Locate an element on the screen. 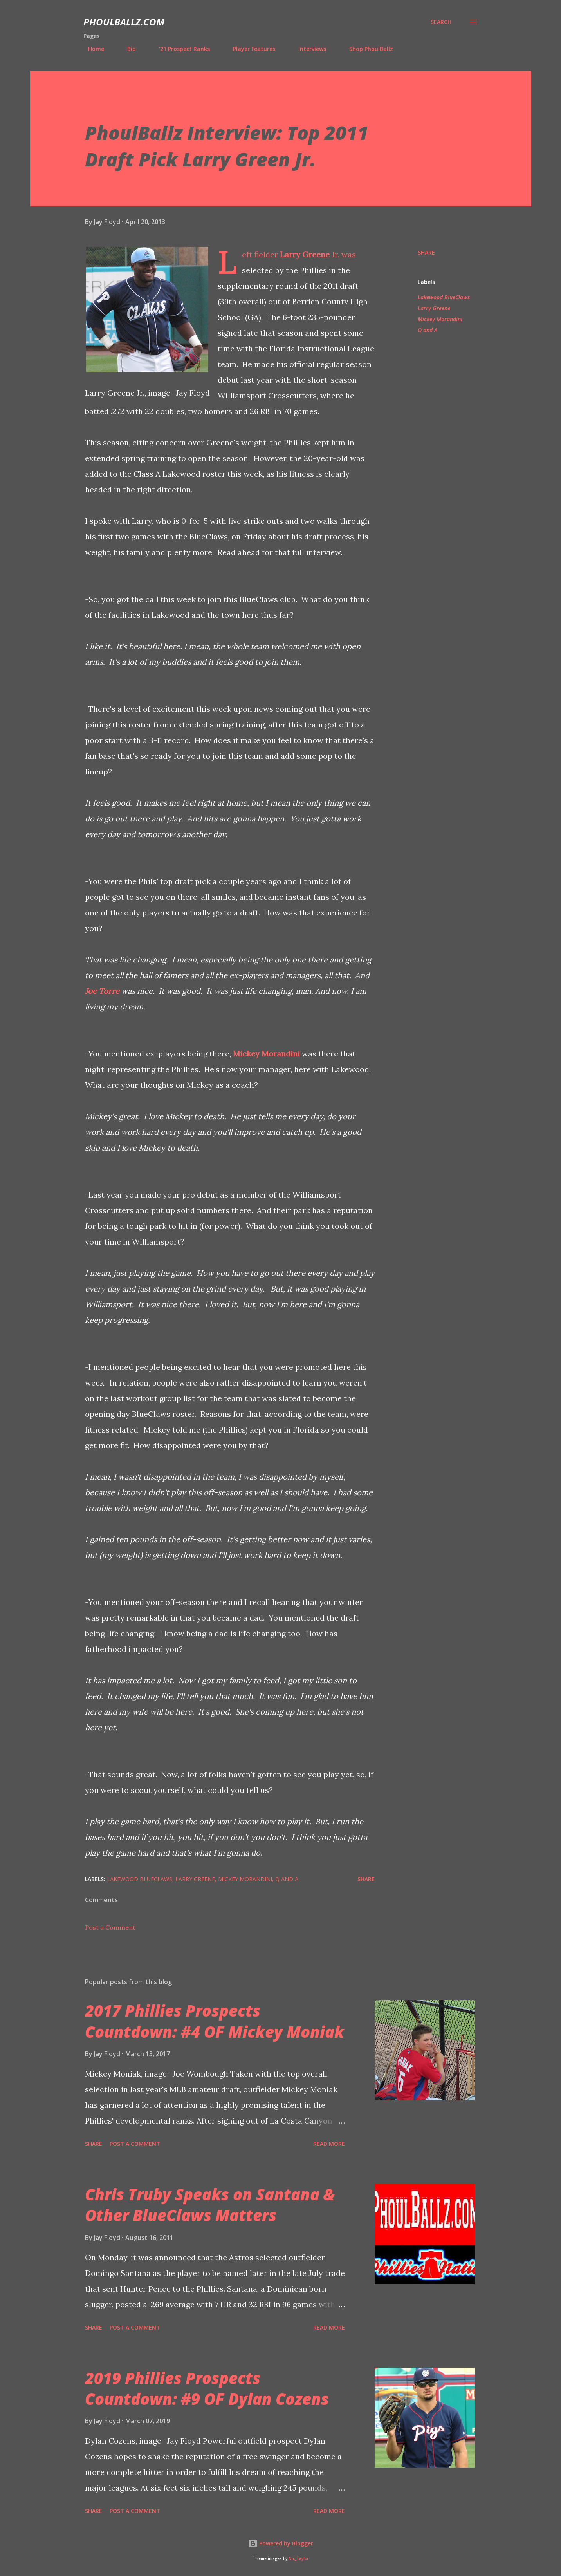 The image size is (561, 2576). Home is located at coordinates (91, 48).